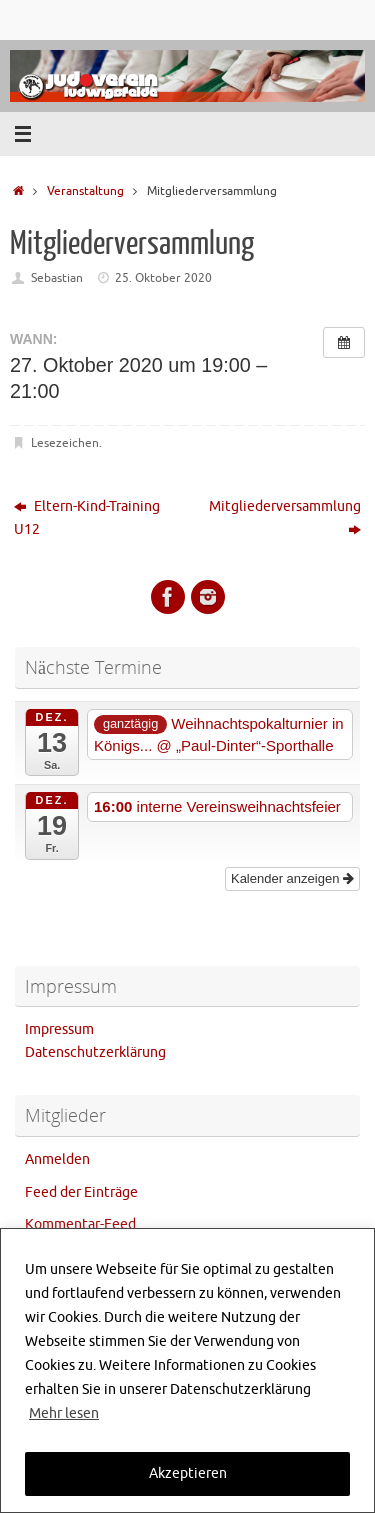 The width and height of the screenshot is (375, 1513). What do you see at coordinates (57, 278) in the screenshot?
I see `Sebastian` at bounding box center [57, 278].